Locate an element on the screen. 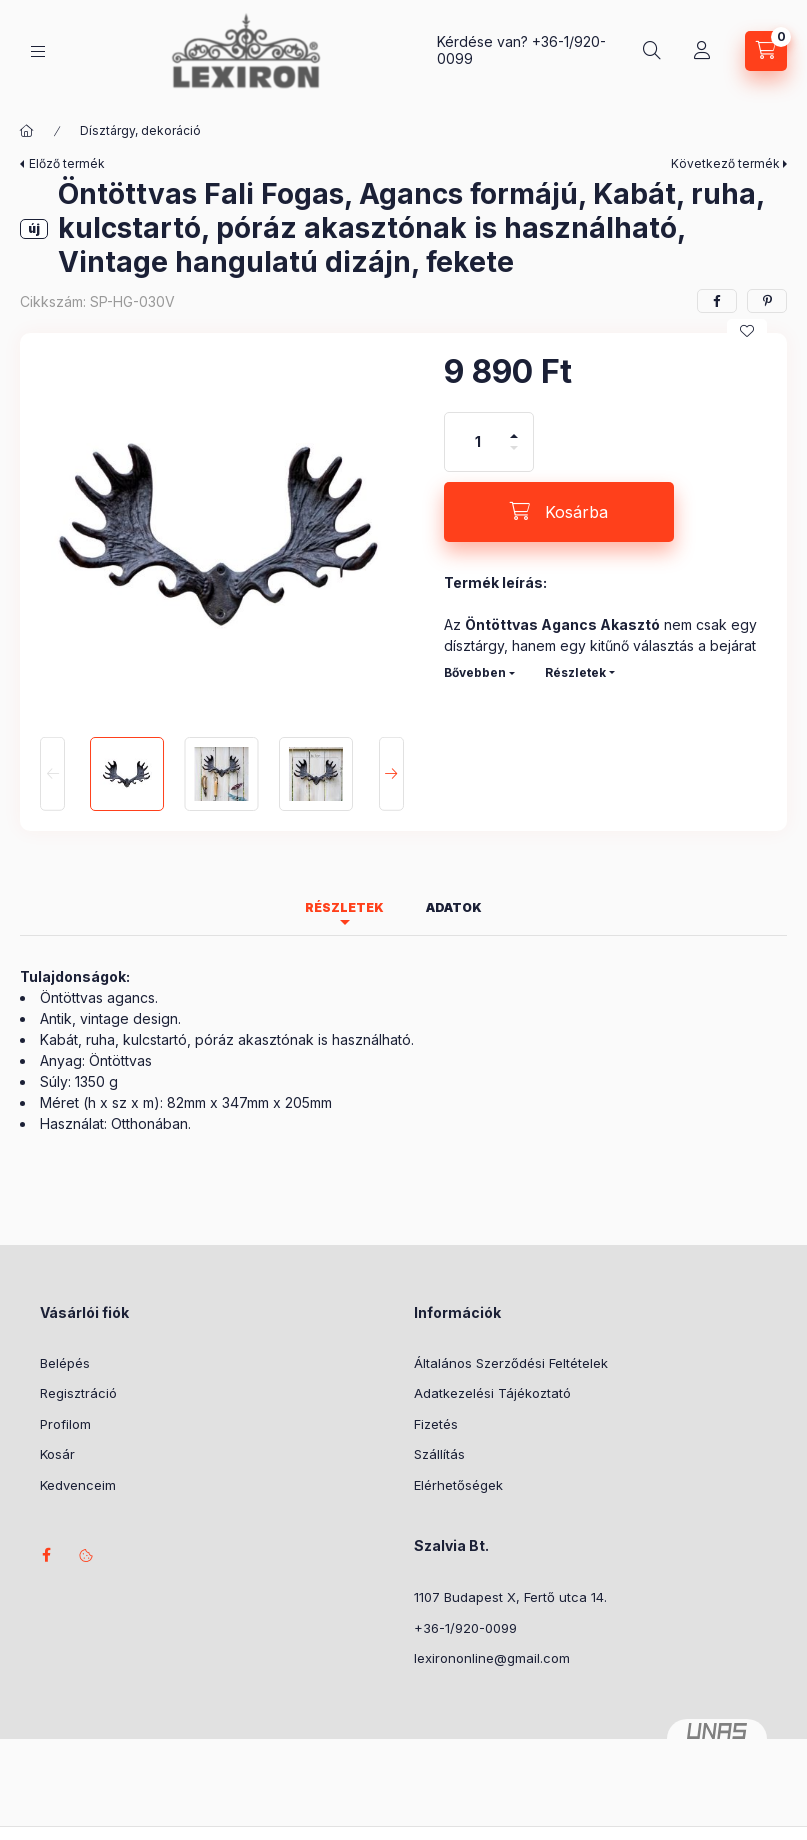  [plusz] is located at coordinates (514, 427).